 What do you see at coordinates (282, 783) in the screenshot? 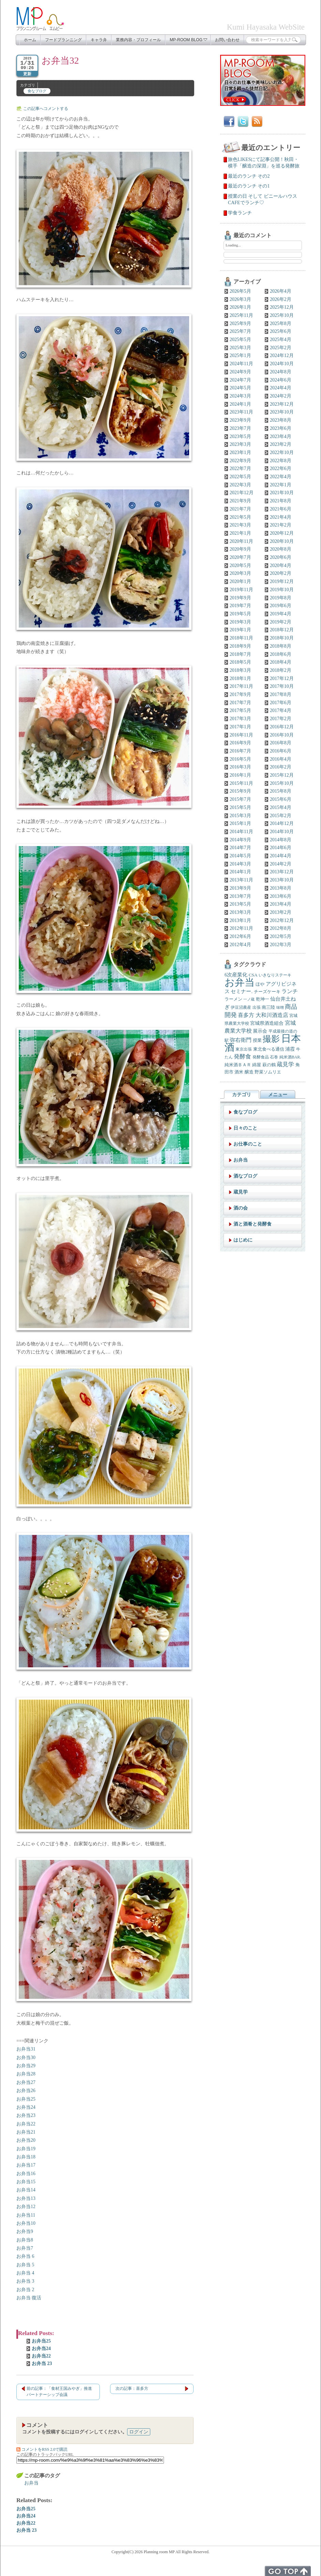
I see `2015年10月` at bounding box center [282, 783].